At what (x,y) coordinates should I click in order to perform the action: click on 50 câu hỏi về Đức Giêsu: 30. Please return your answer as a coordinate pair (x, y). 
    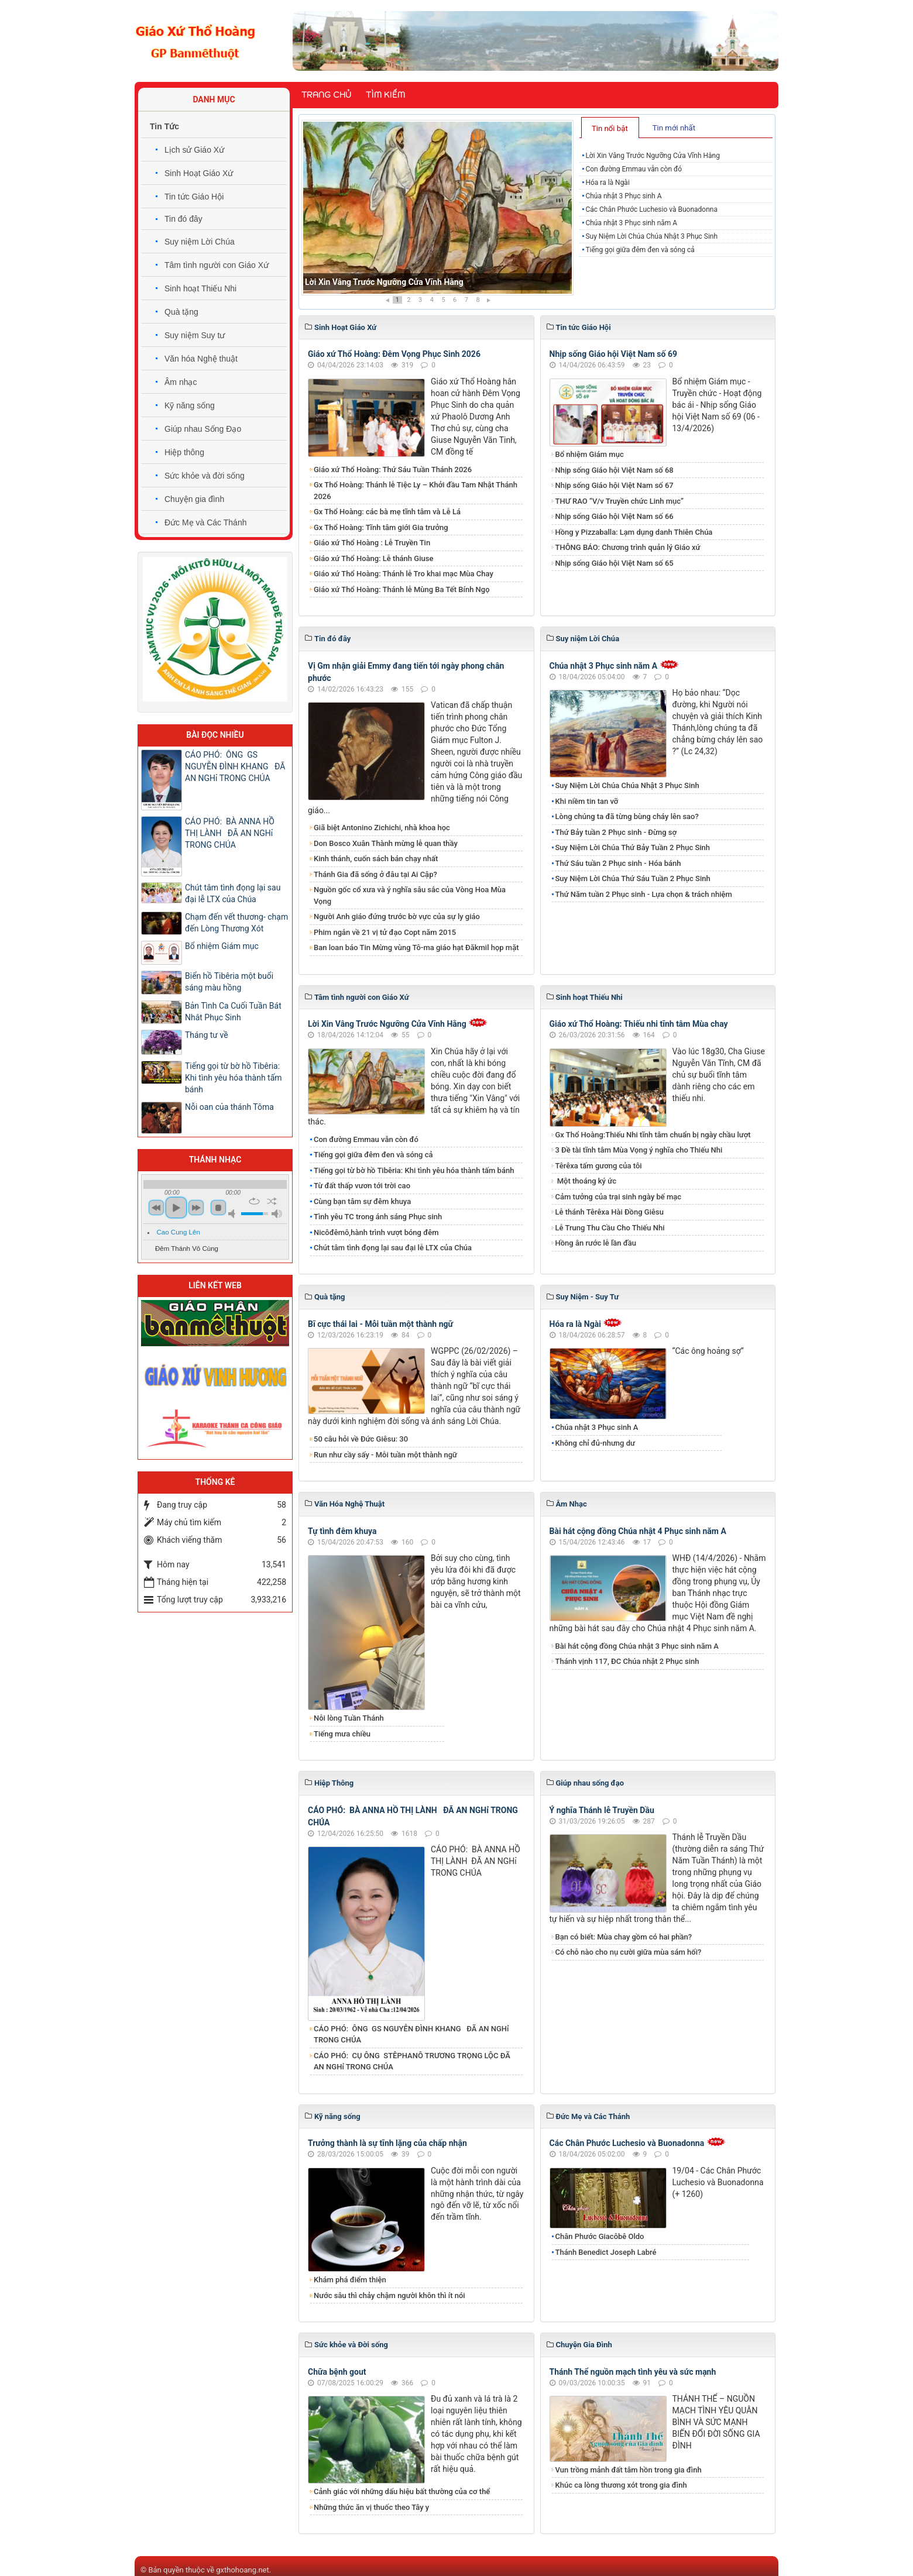
    Looking at the image, I should click on (361, 1439).